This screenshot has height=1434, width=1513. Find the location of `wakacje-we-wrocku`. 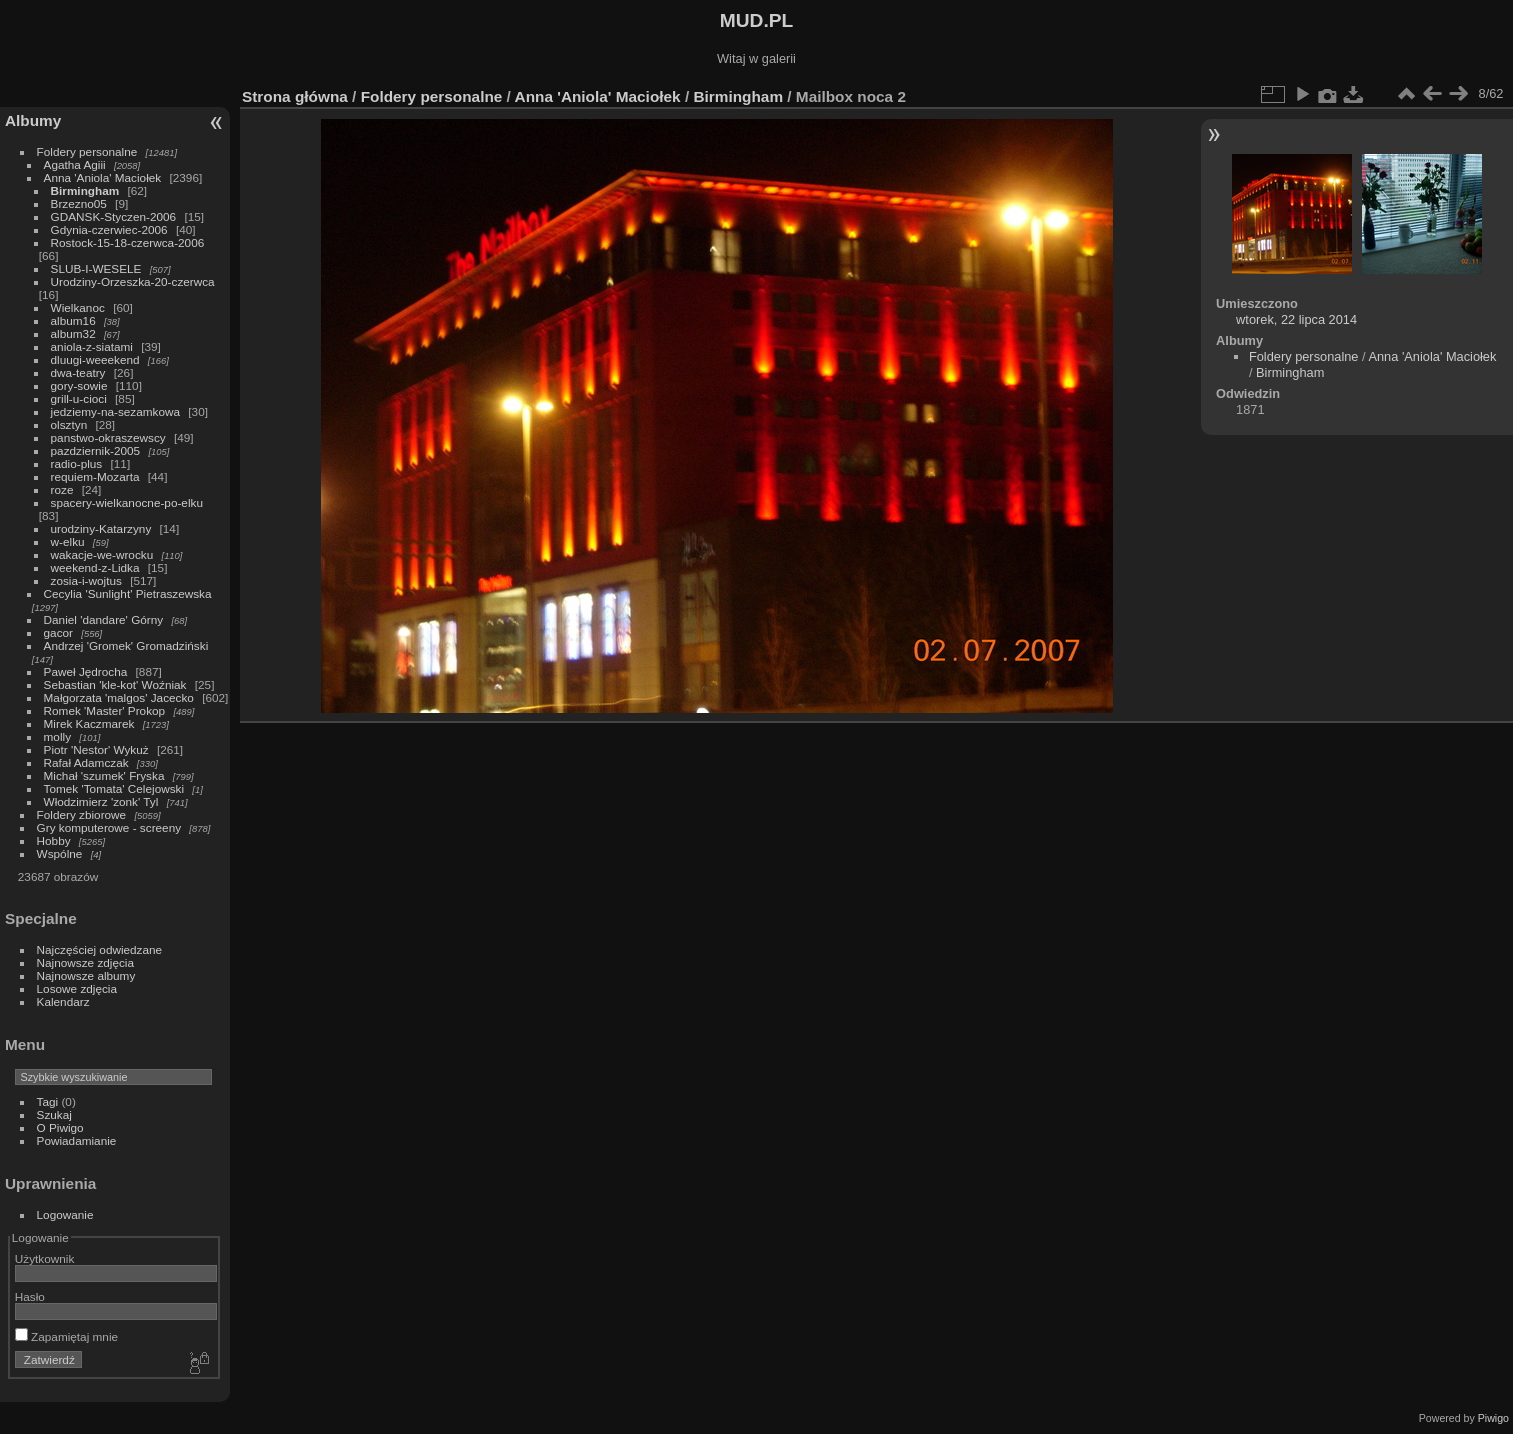

wakacje-we-wrocku is located at coordinates (102, 554).